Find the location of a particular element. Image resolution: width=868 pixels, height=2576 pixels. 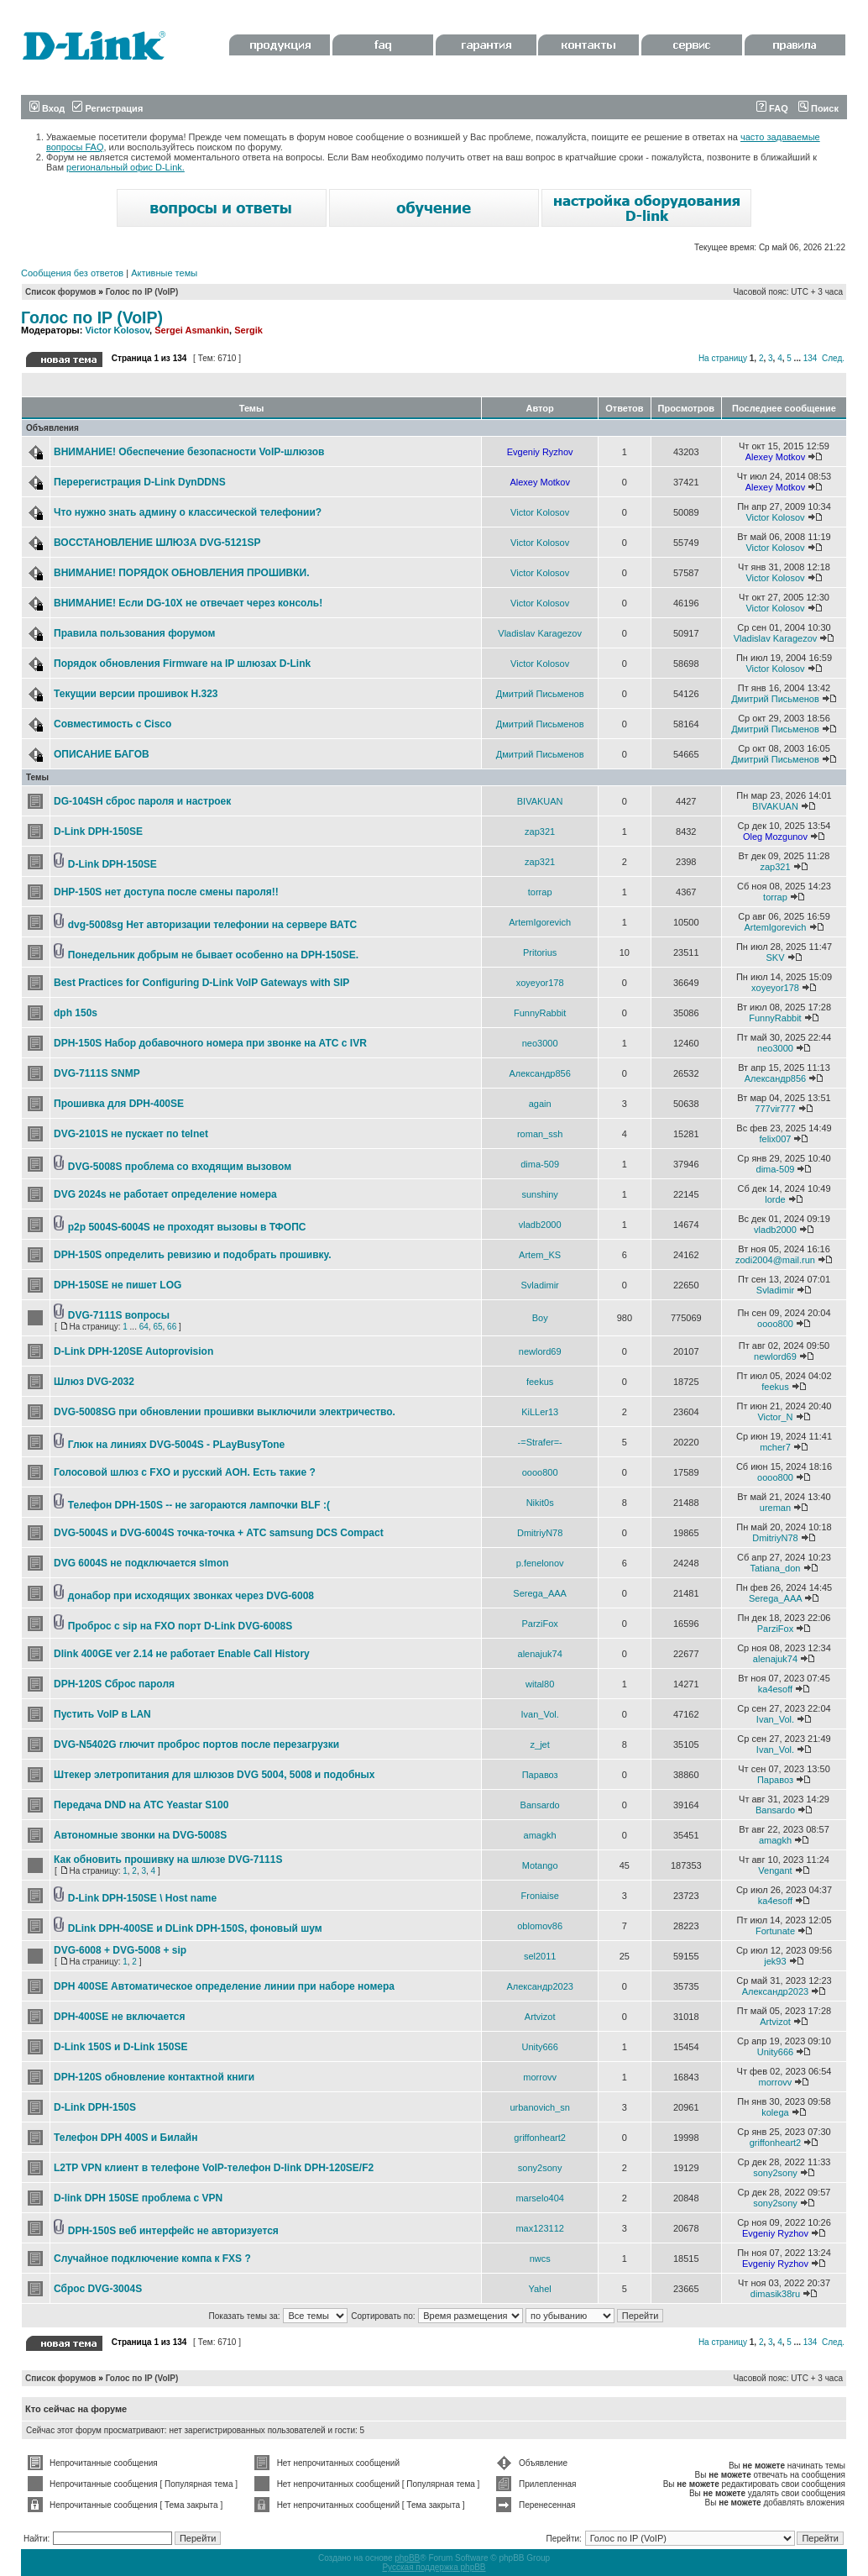

DLink DPH-400SE и DLink DPH-150S, фоновый шум is located at coordinates (195, 1928).